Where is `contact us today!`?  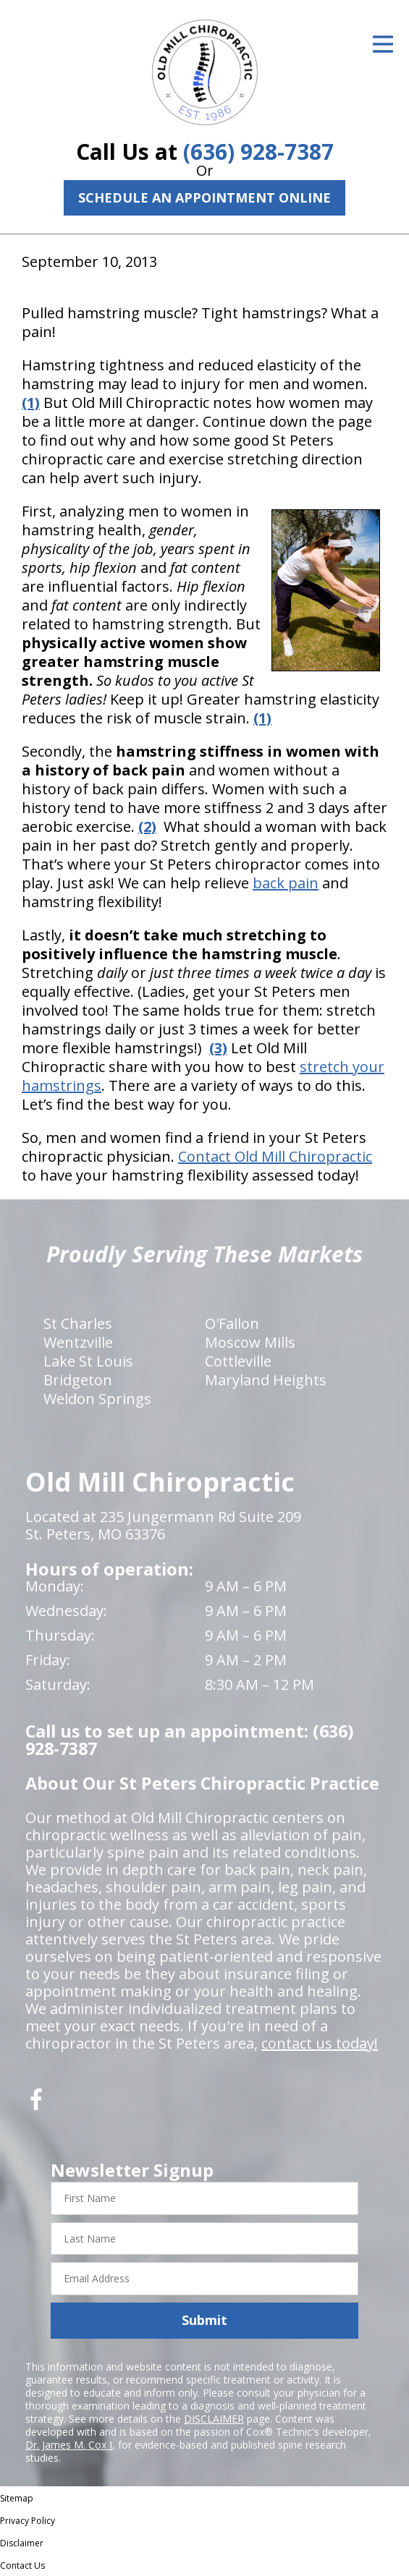 contact us today! is located at coordinates (319, 2043).